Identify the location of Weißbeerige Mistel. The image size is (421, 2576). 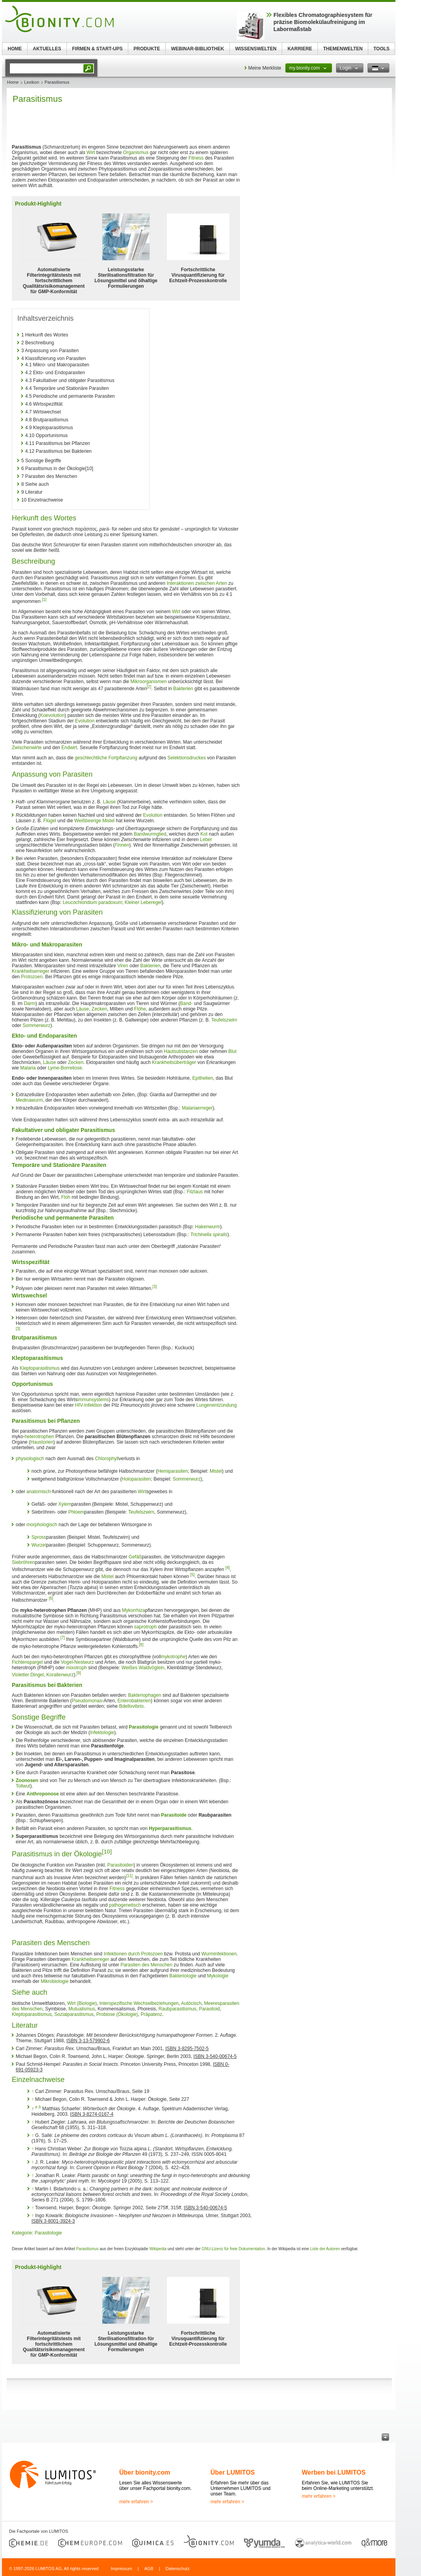
(94, 820).